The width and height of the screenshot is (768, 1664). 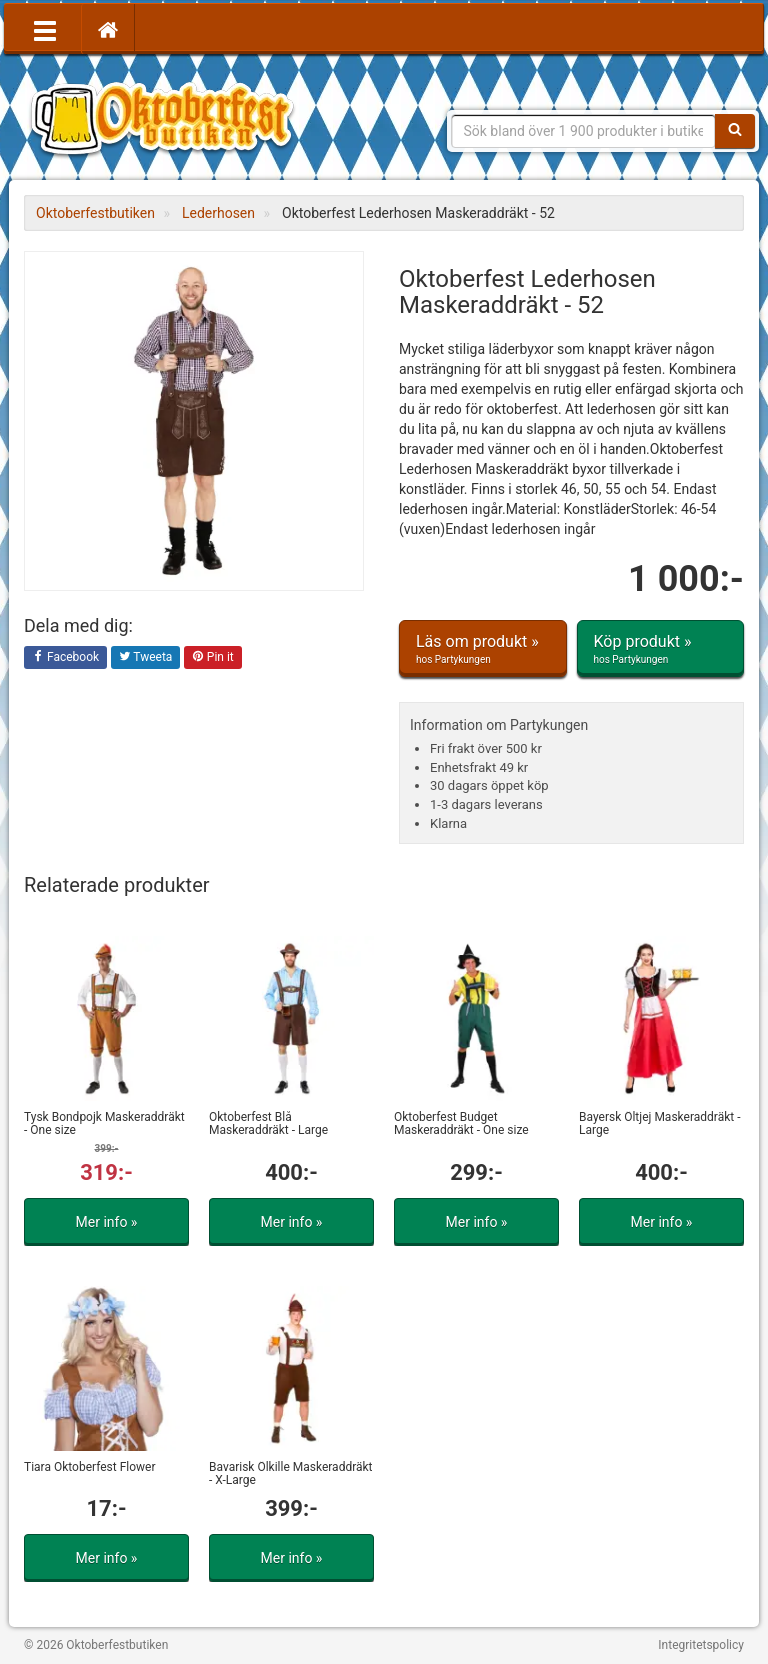 I want to click on Tysk Bondpojk Maskeraddräkt - One size, so click(x=104, y=1123).